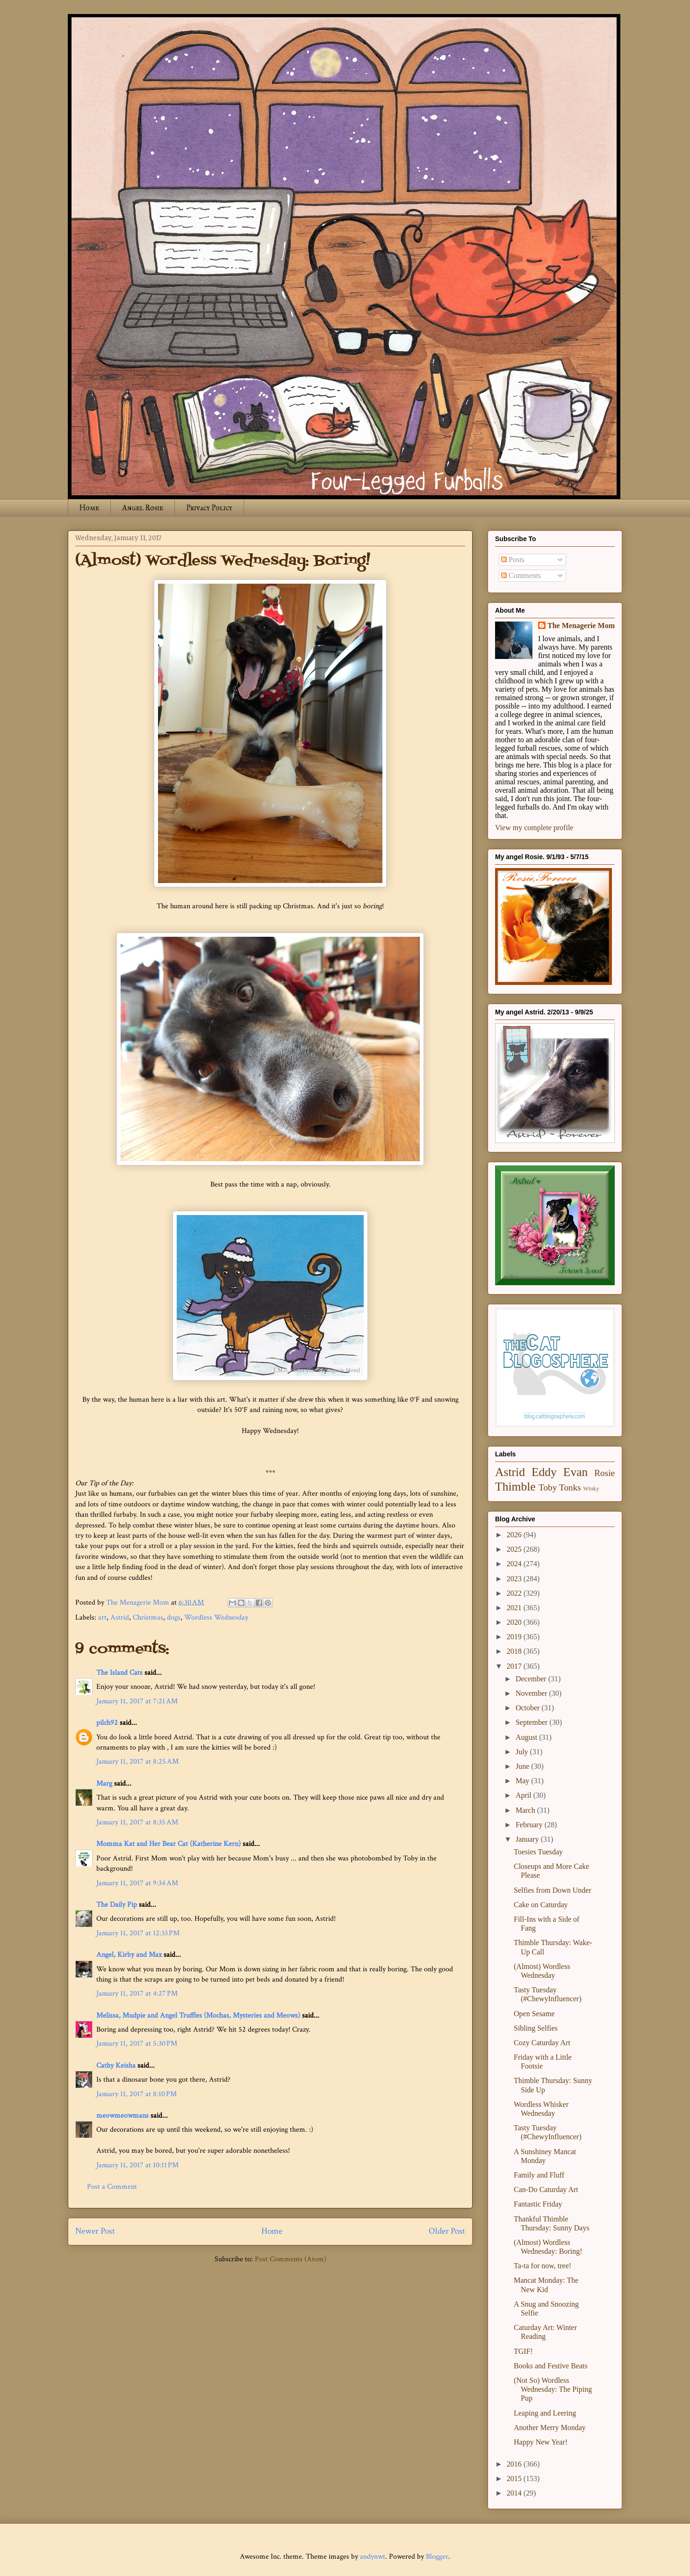 This screenshot has height=2576, width=690. I want to click on Cake on Caturday, so click(541, 1905).